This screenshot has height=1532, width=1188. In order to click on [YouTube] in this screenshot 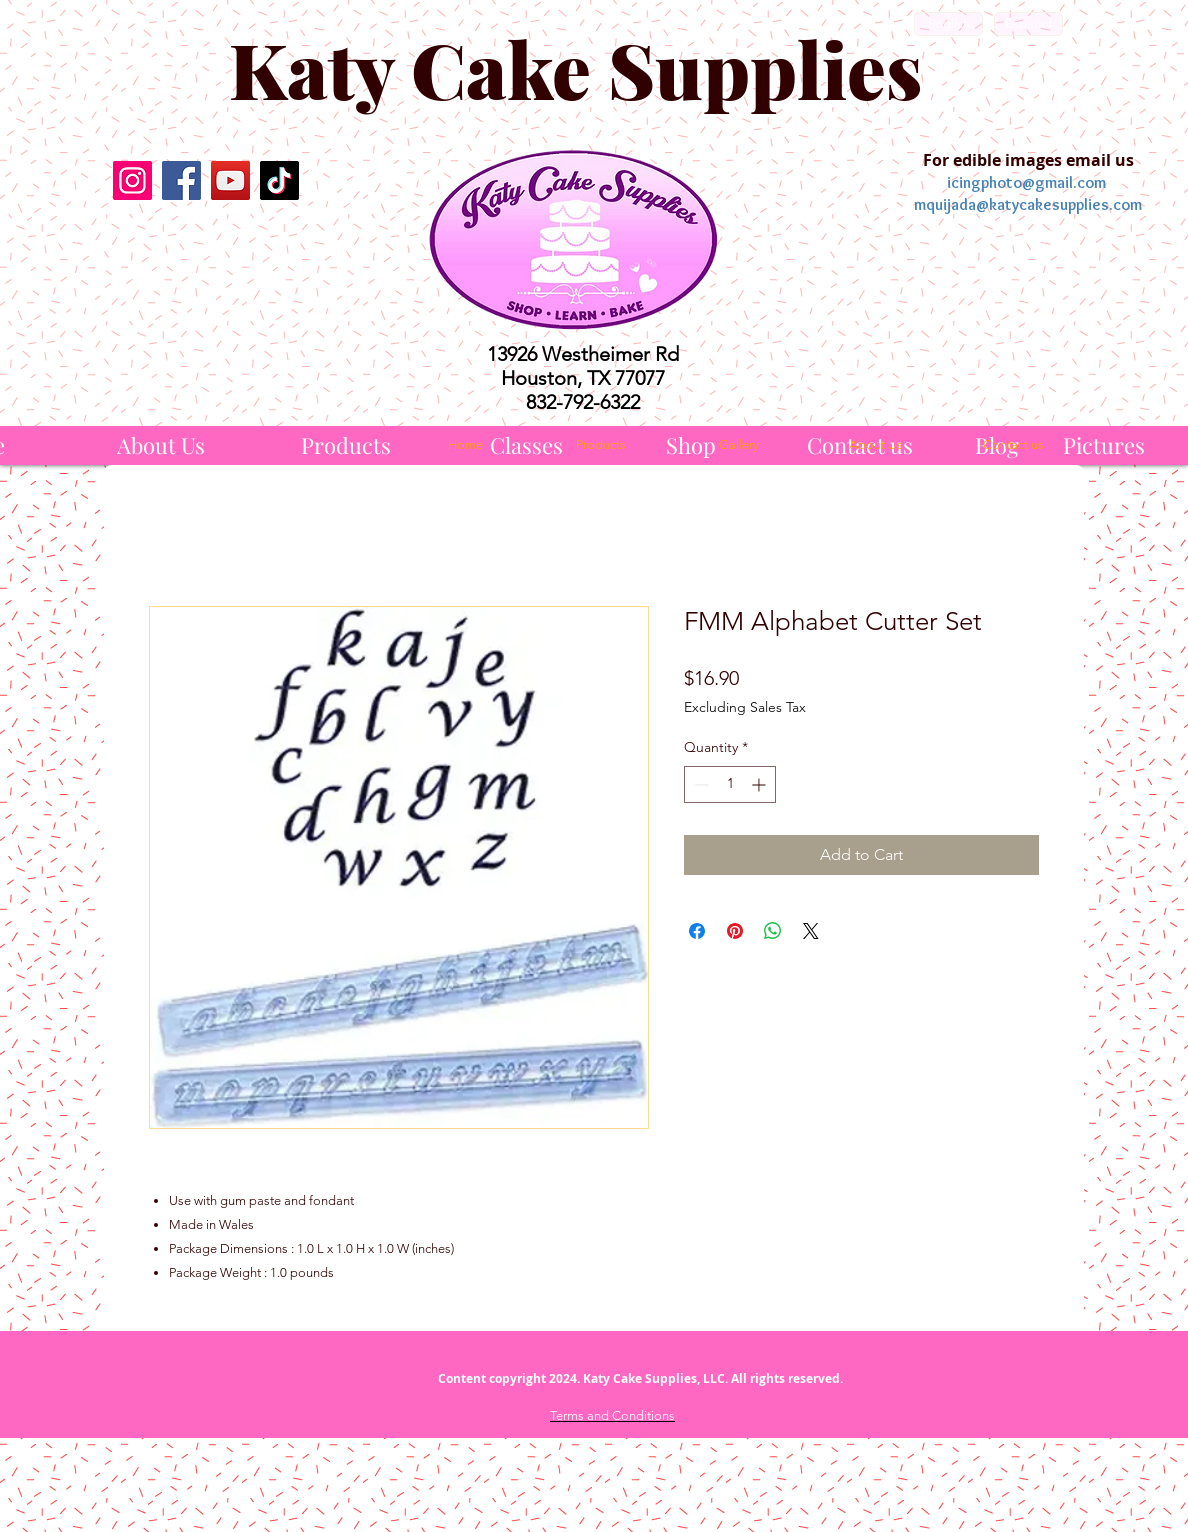, I will do `click(230, 180)`.